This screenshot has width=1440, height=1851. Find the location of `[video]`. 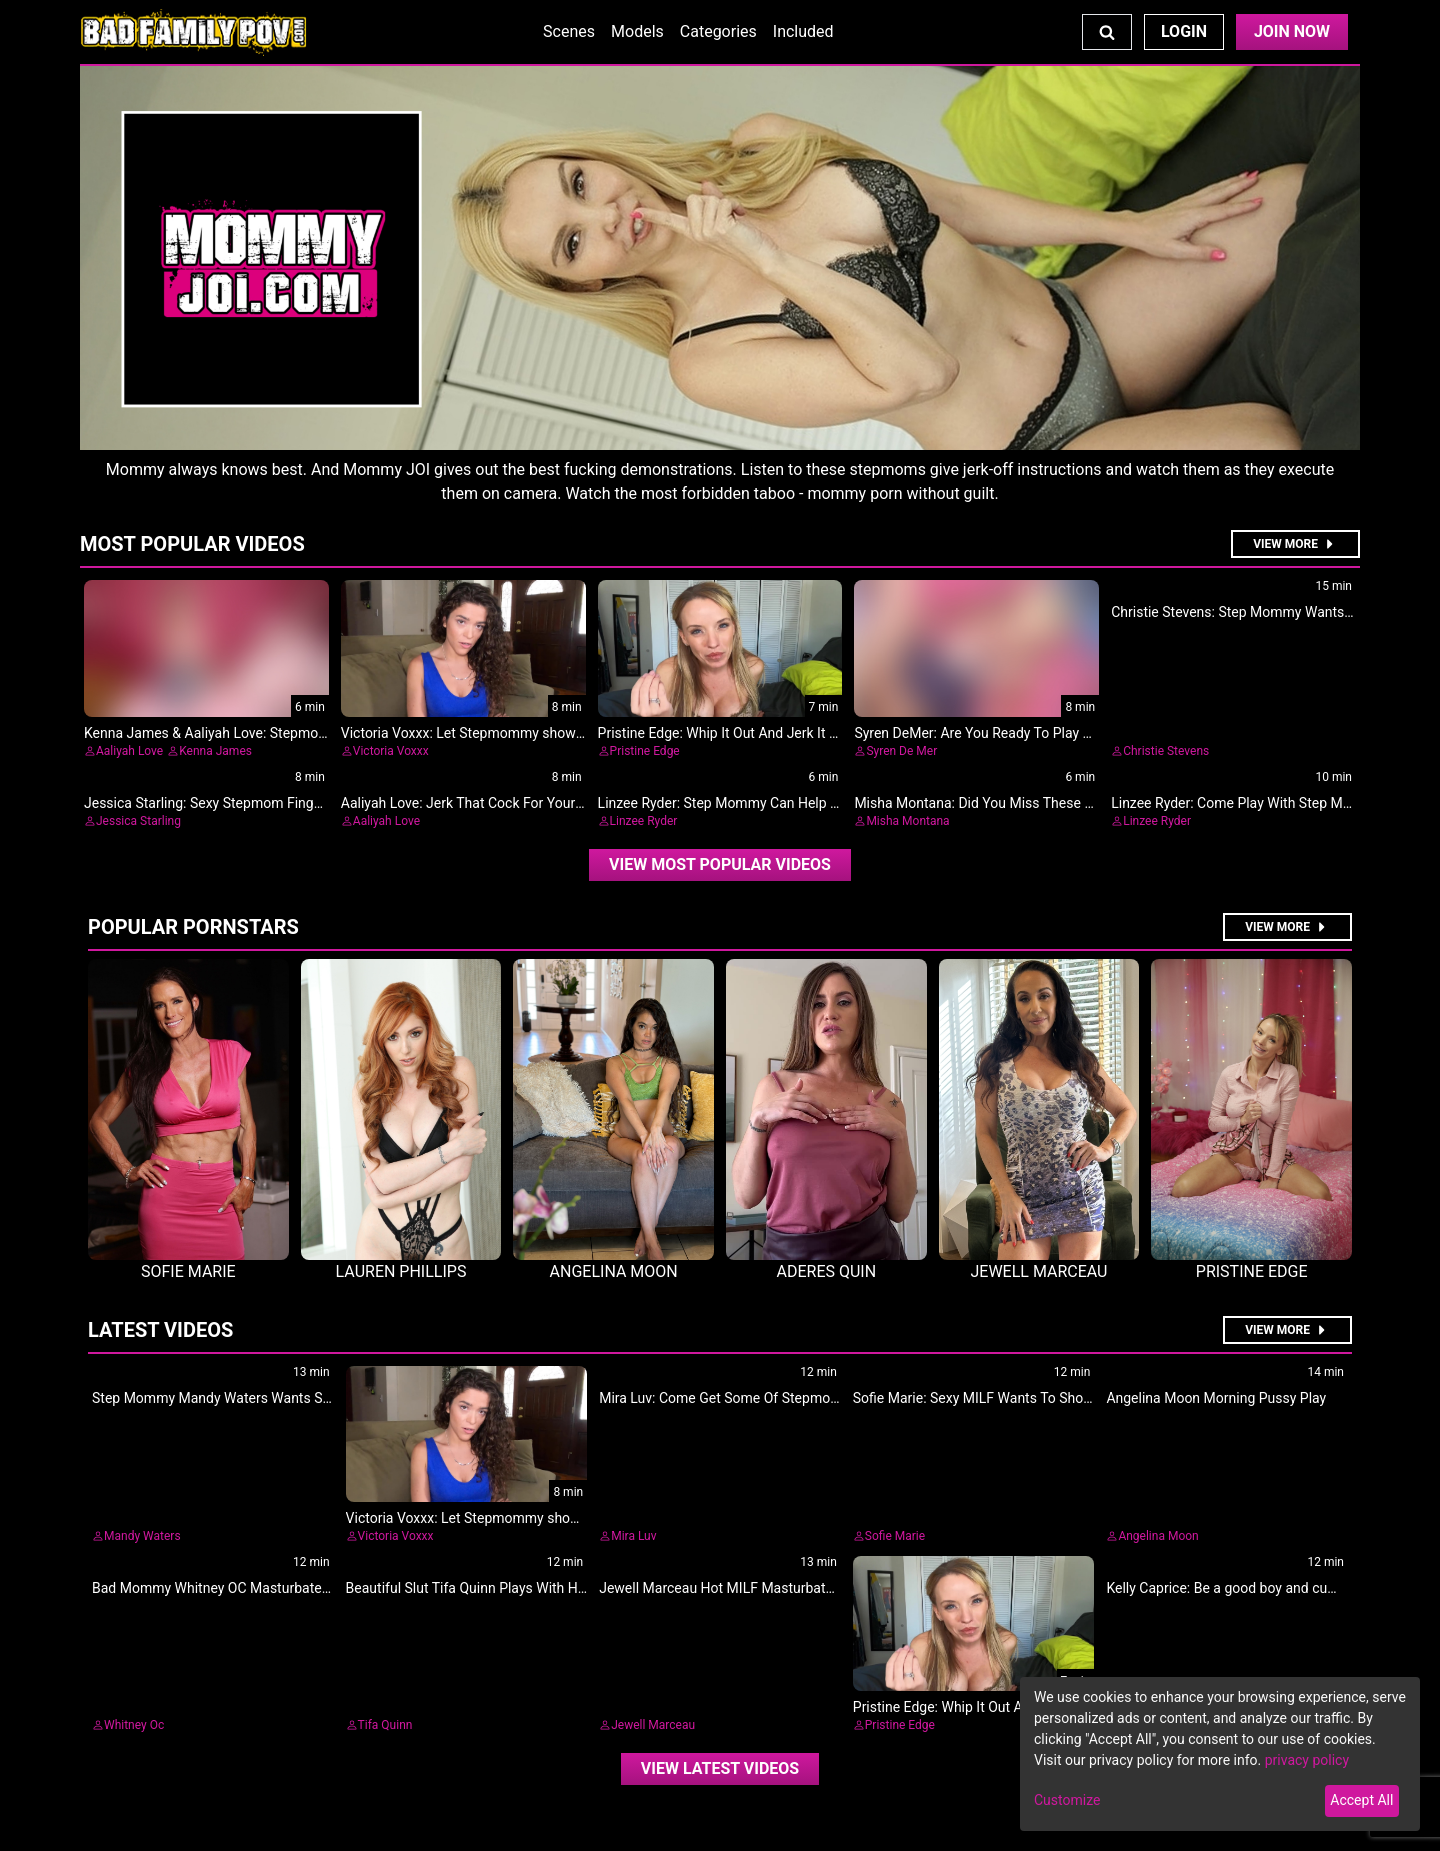

[video] is located at coordinates (720, 865).